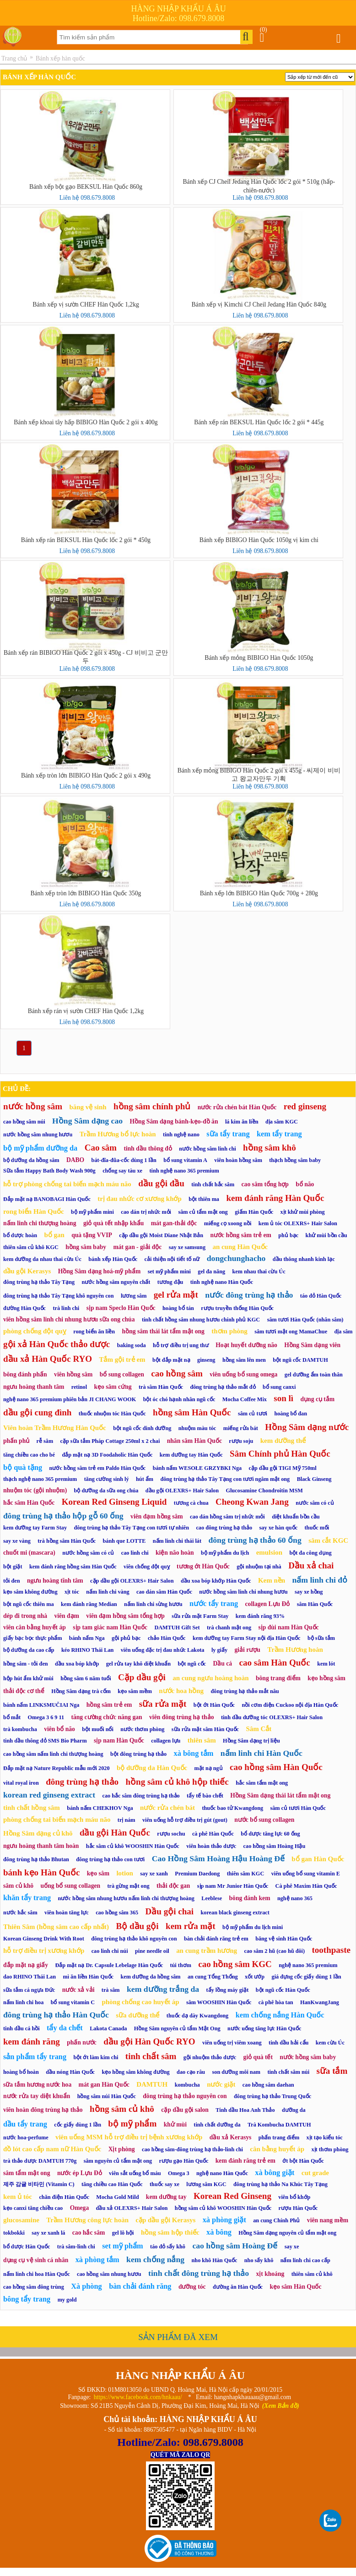 This screenshot has width=356, height=2576. I want to click on an cung Chính Phủ, so click(276, 2220).